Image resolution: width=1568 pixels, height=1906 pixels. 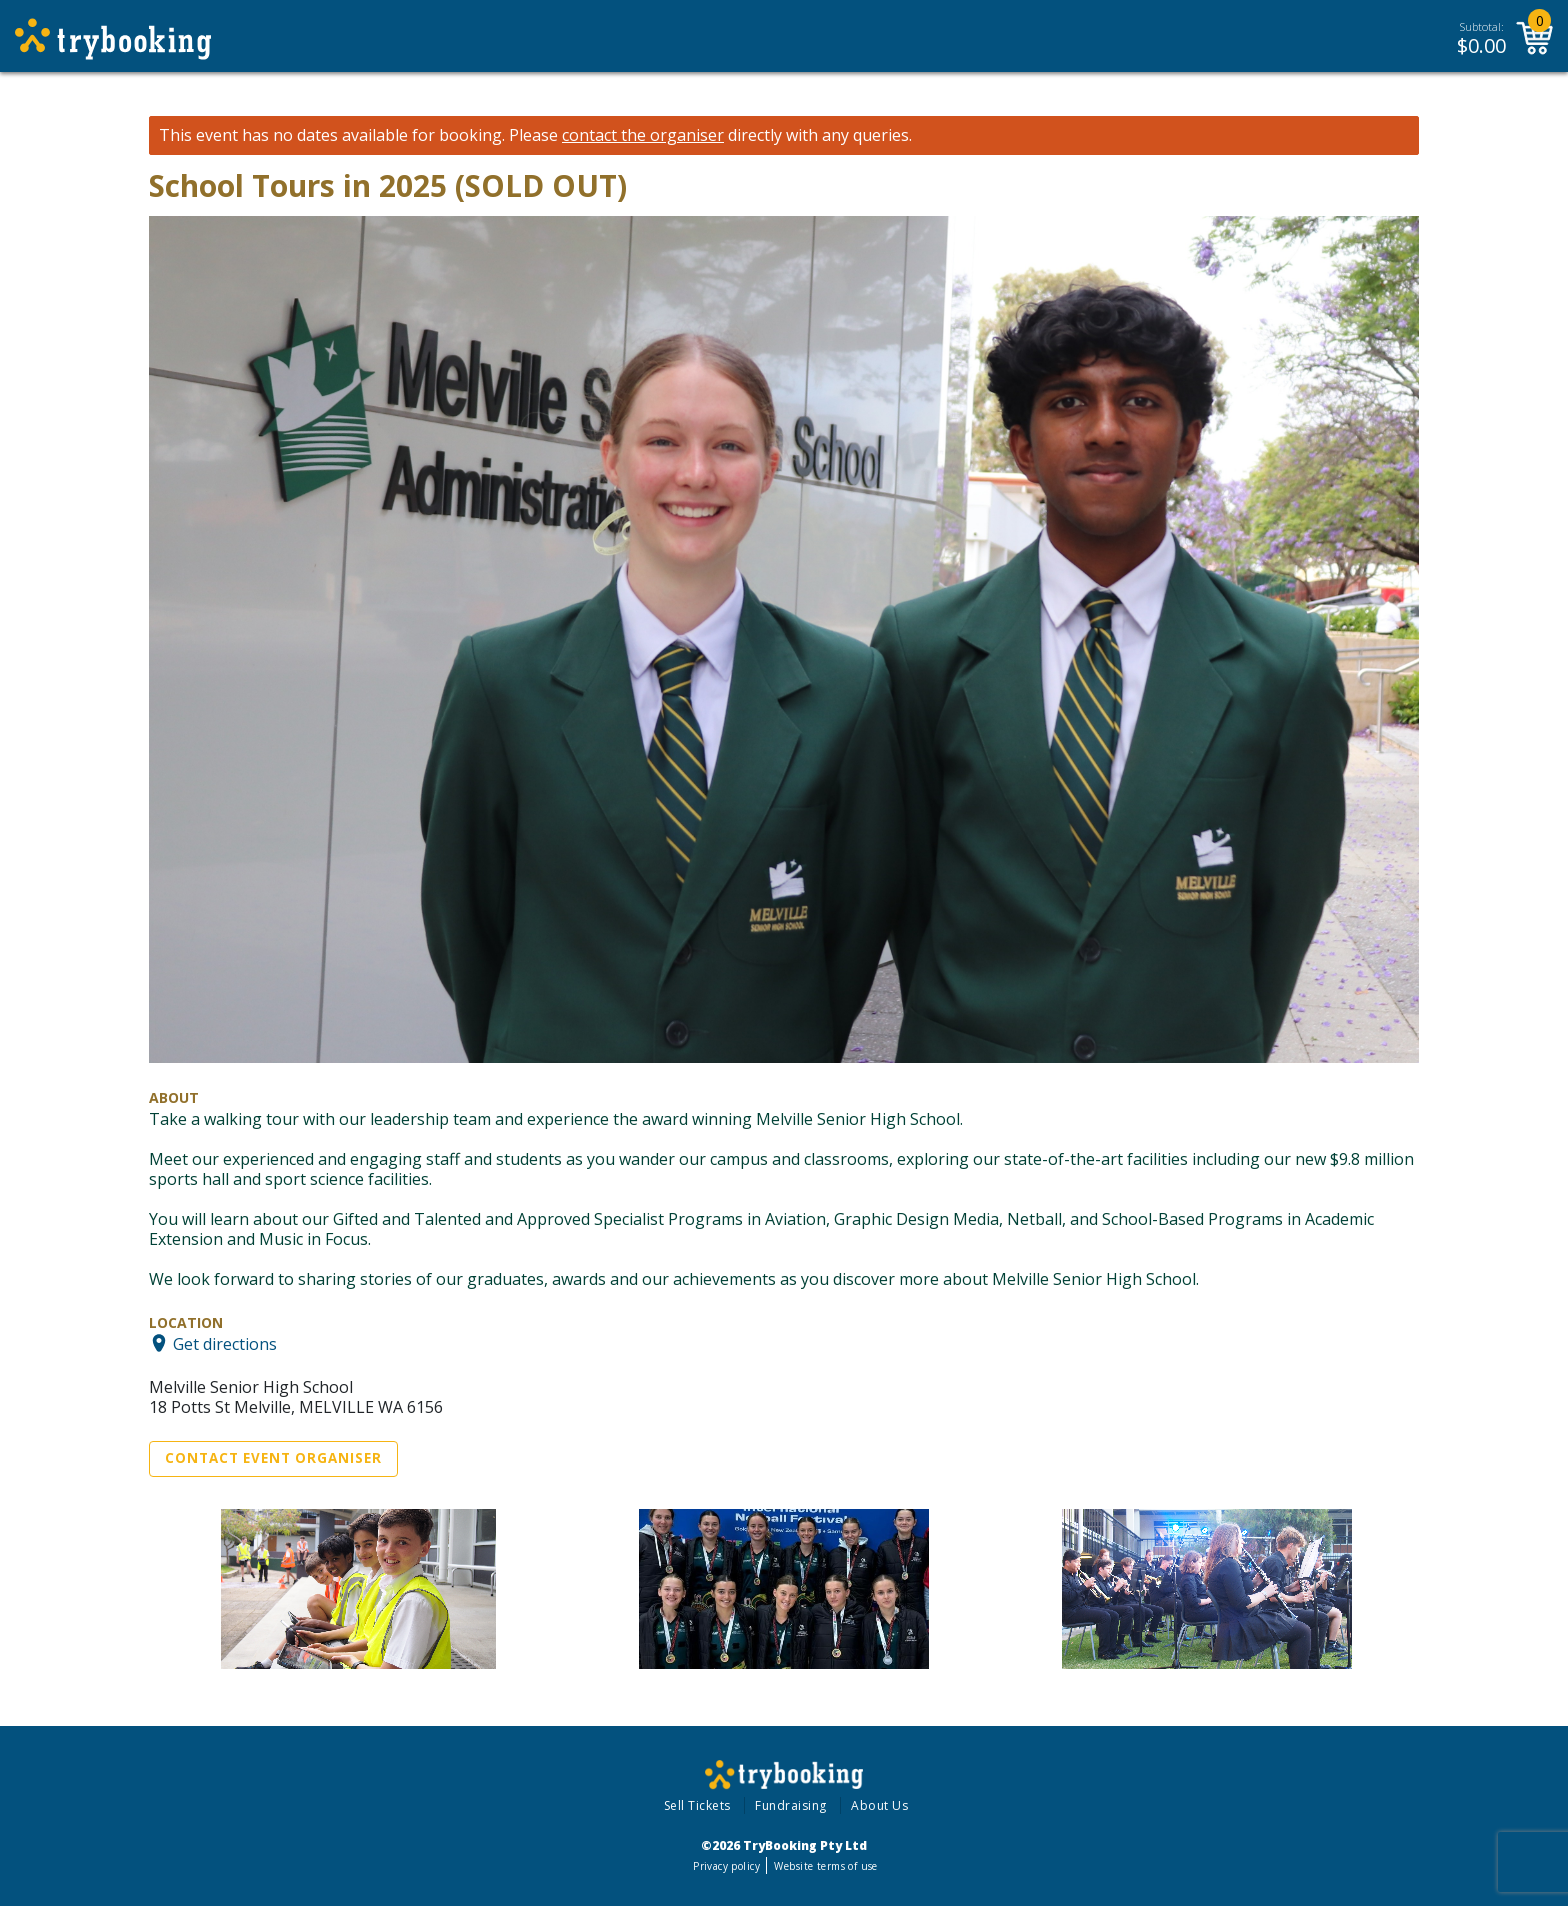 I want to click on Website terms of use, so click(x=825, y=1866).